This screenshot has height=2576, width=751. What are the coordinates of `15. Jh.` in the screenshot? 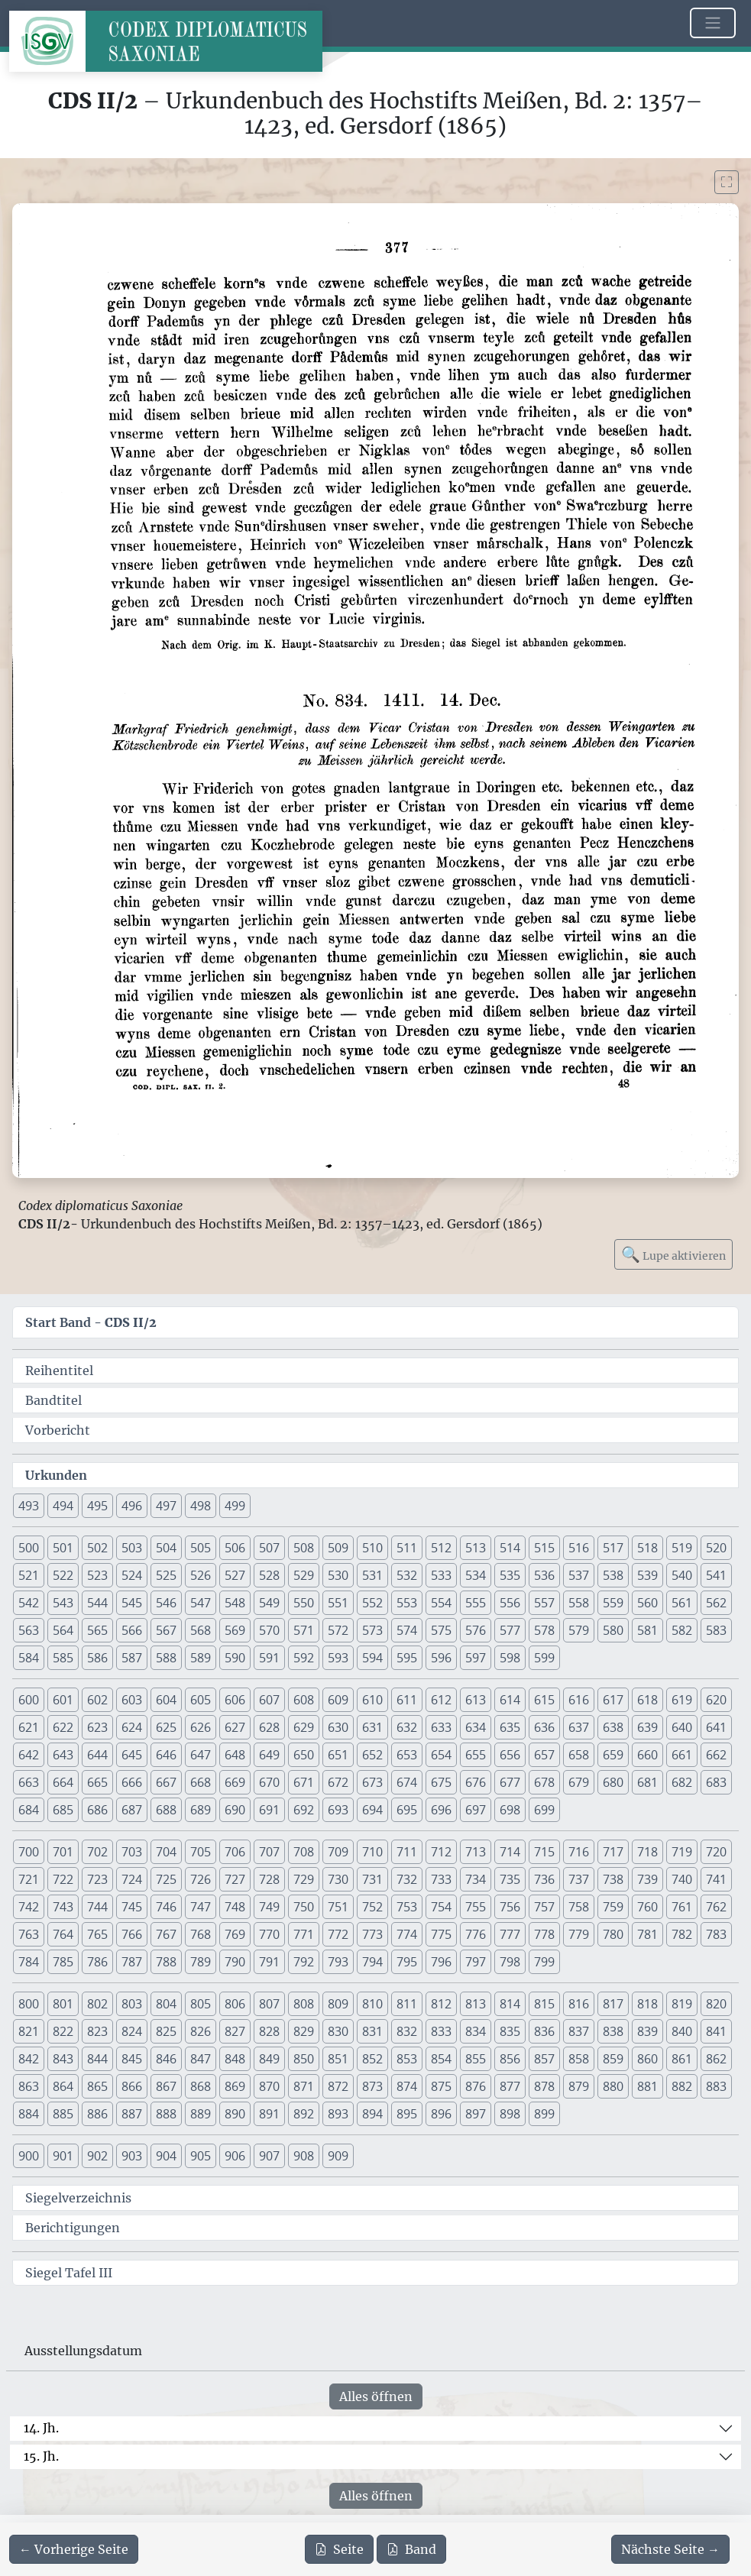 It's located at (41, 2456).